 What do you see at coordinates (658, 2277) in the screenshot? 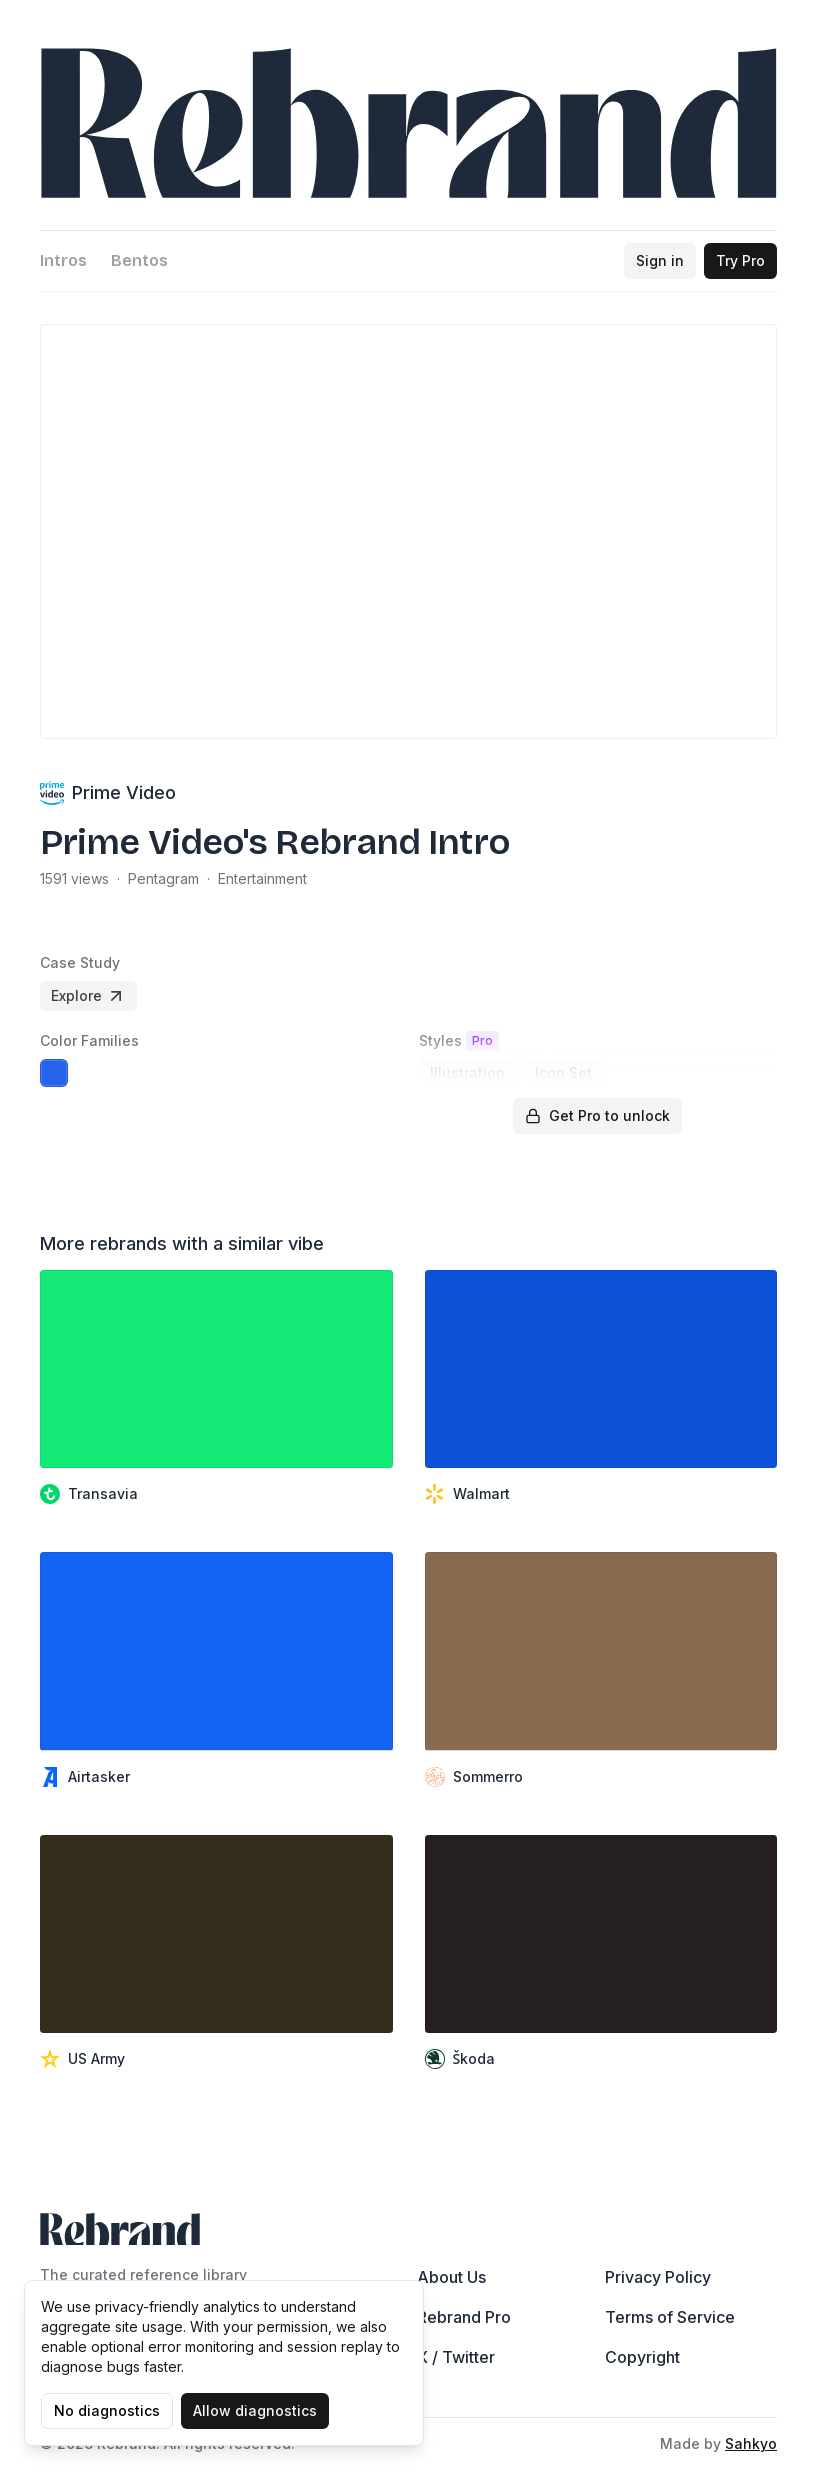
I see `Privacy Policy` at bounding box center [658, 2277].